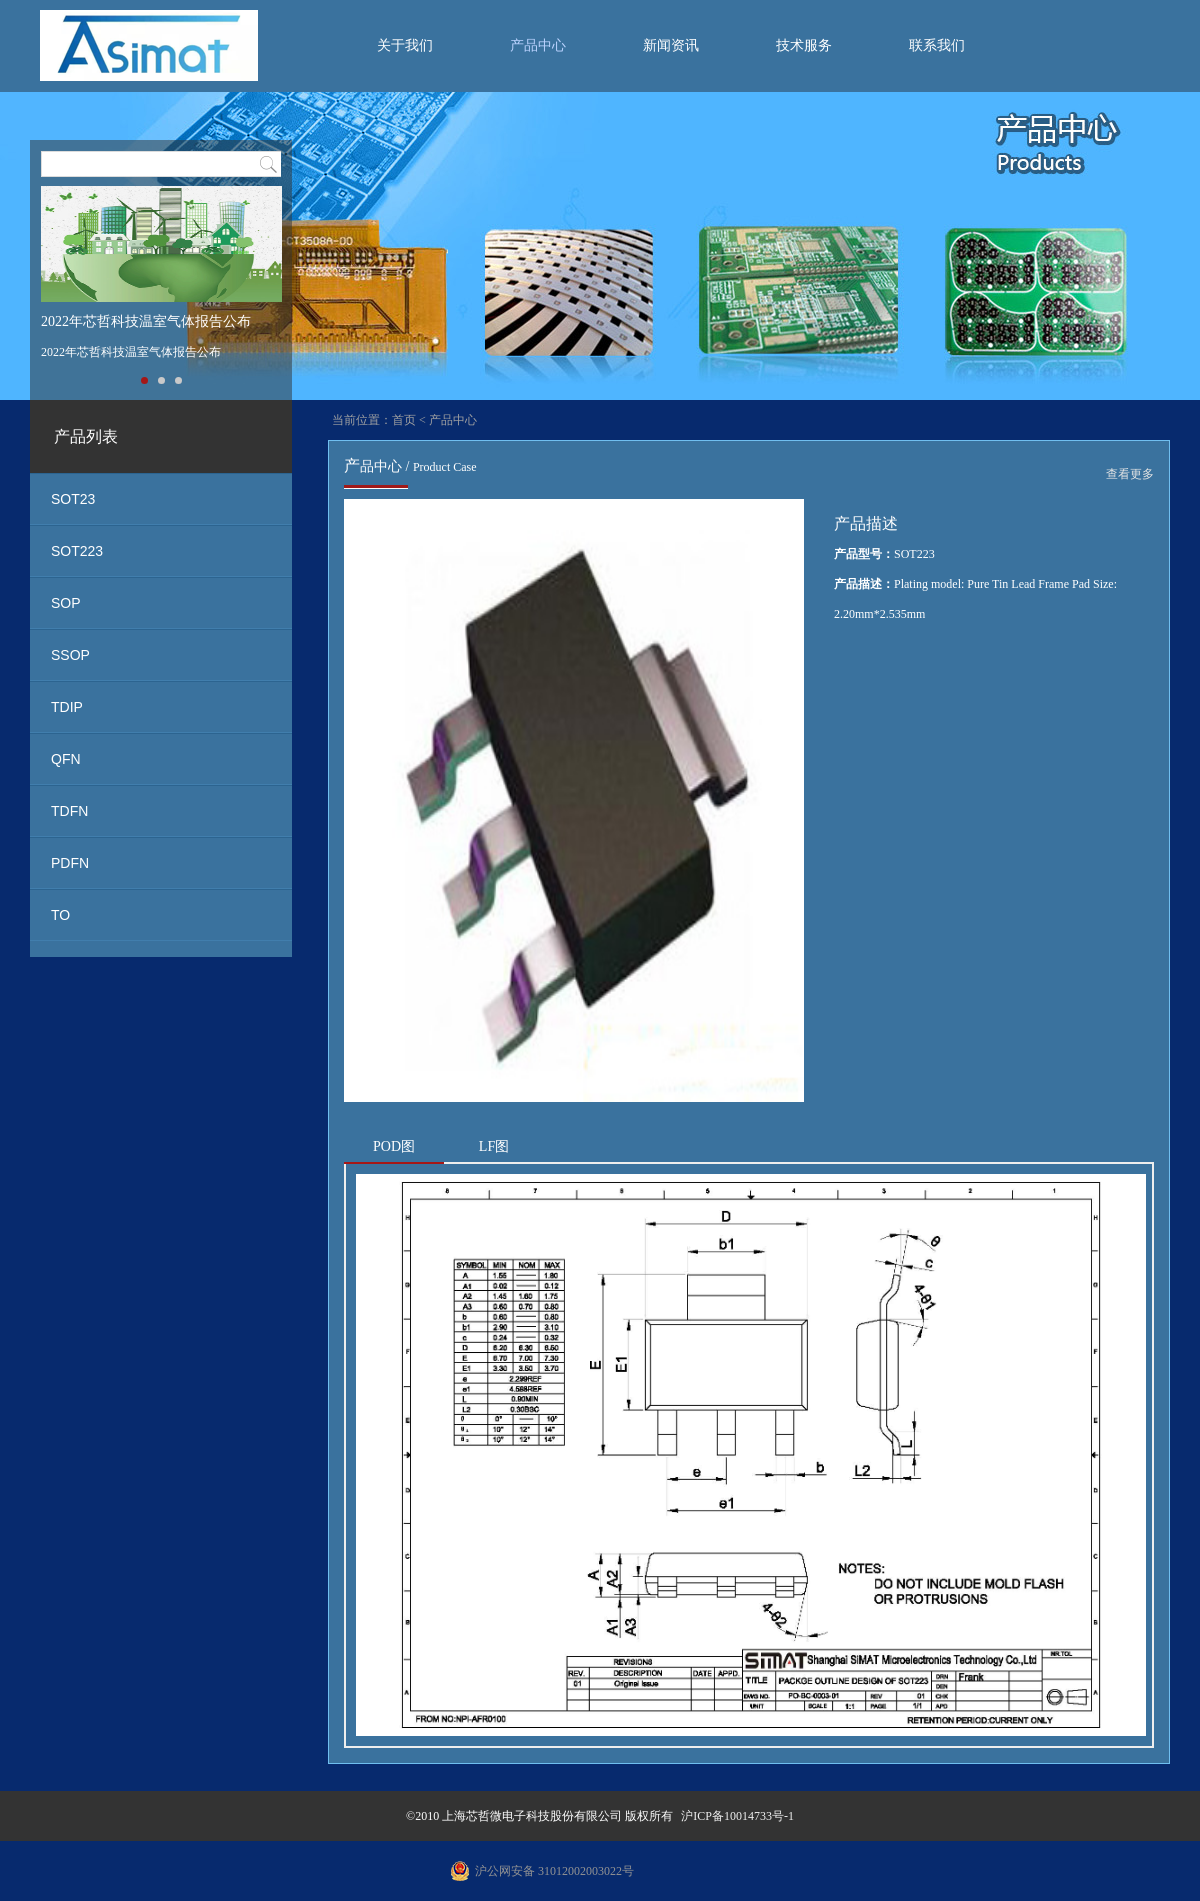 Image resolution: width=1200 pixels, height=1901 pixels. I want to click on PDFN, so click(70, 863).